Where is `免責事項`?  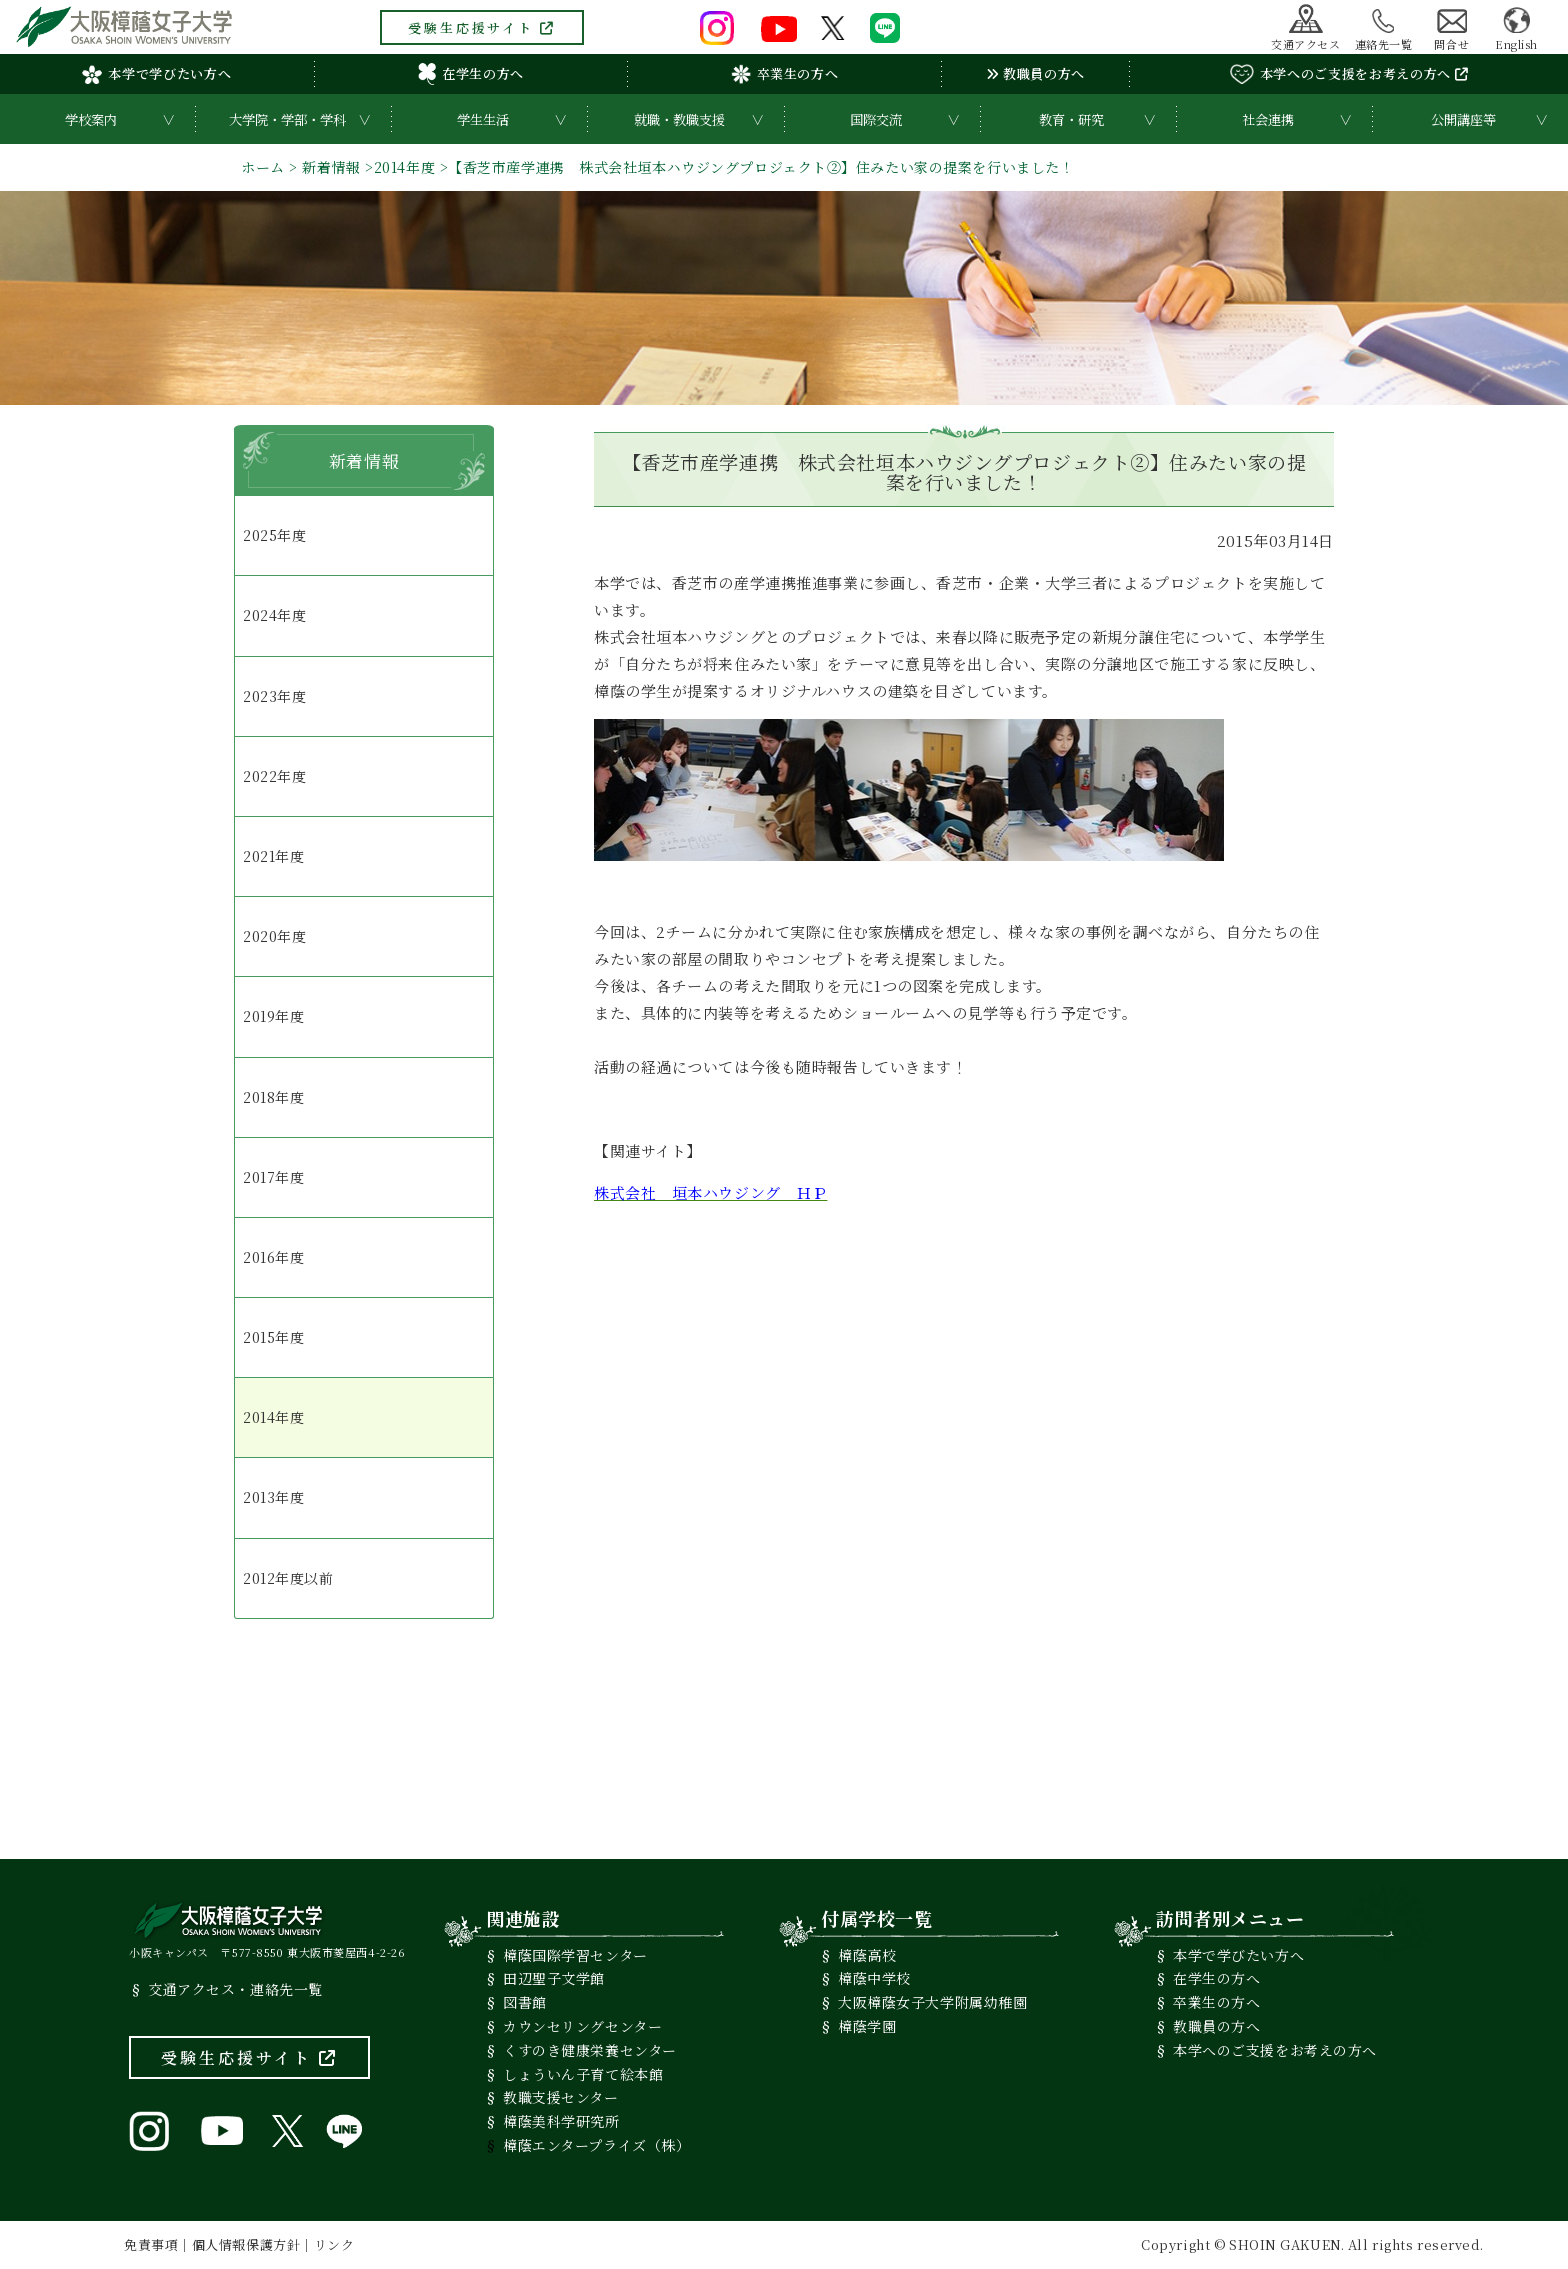
免責事項 is located at coordinates (151, 2244).